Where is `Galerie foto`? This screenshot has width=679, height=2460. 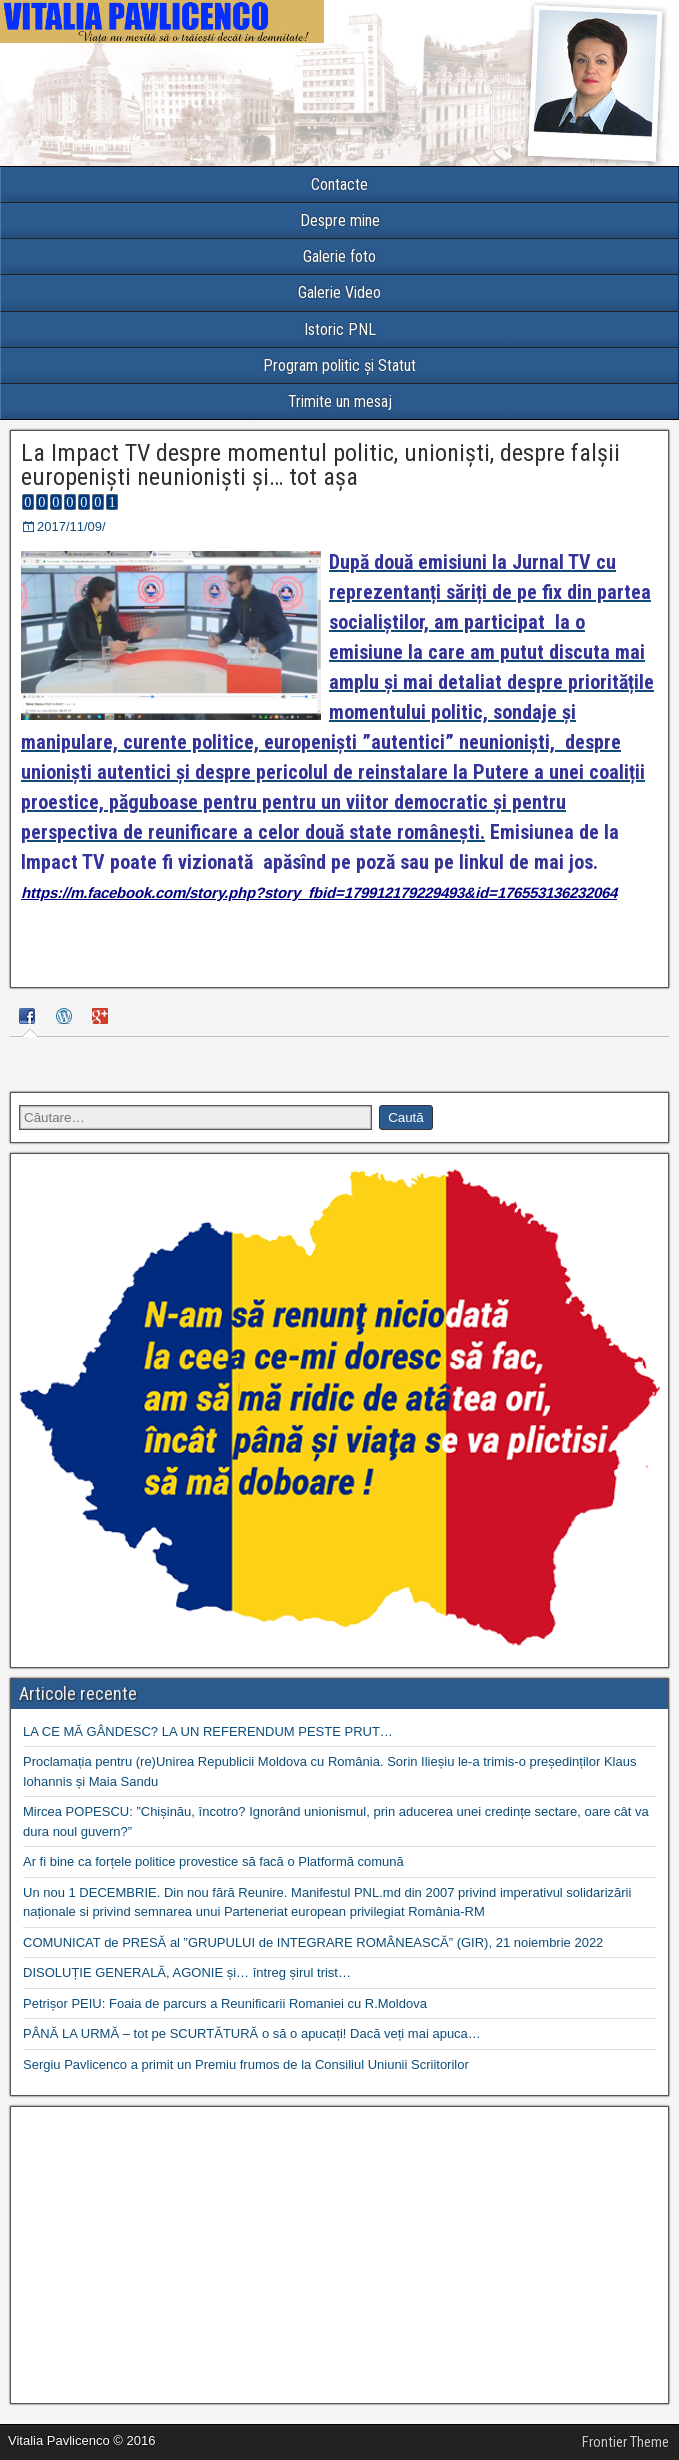 Galerie foto is located at coordinates (339, 256).